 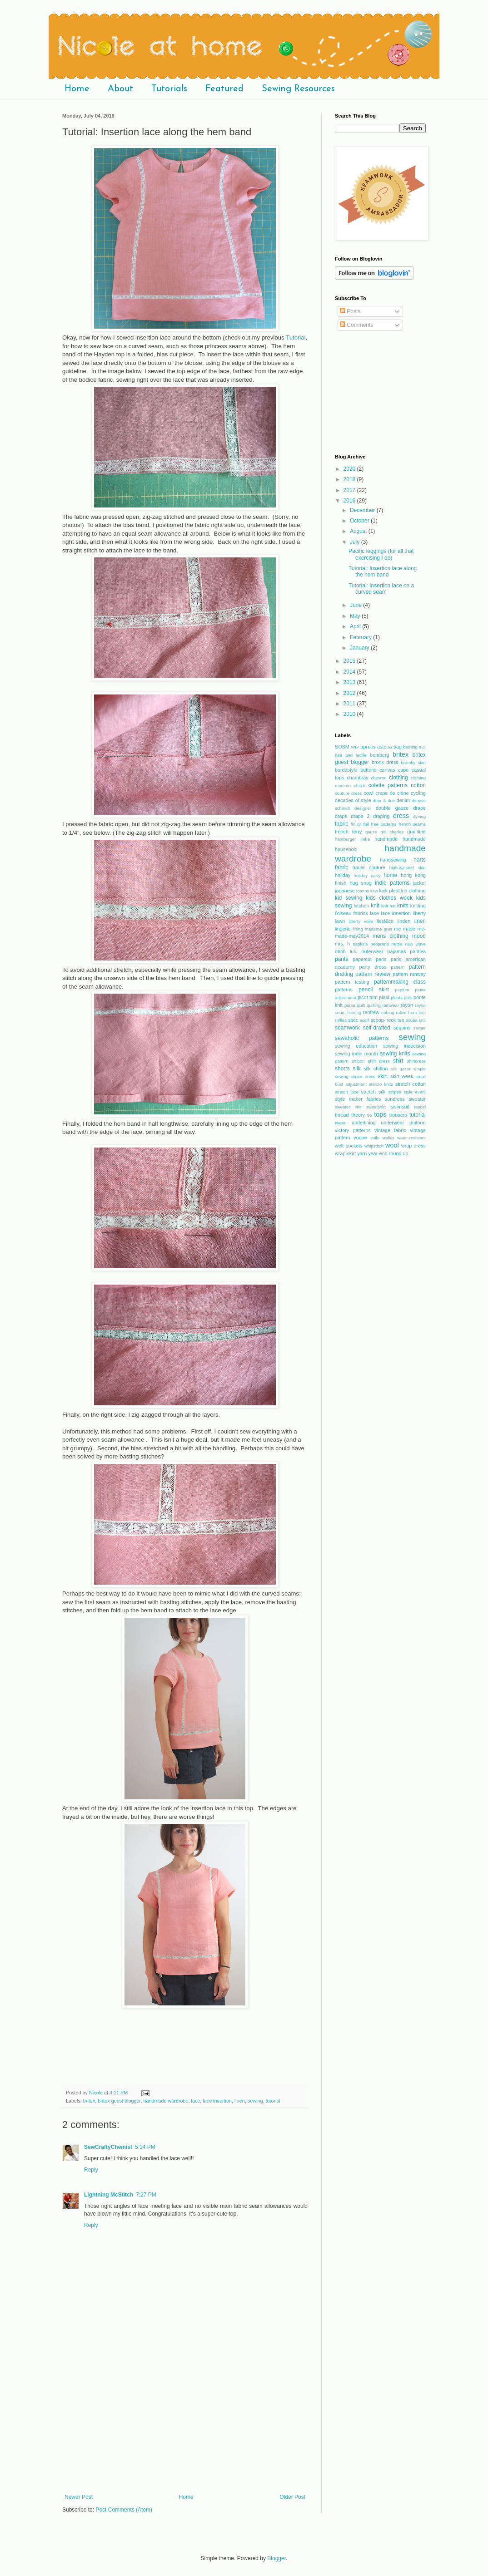 I want to click on lace insertion, so click(x=217, y=2100).